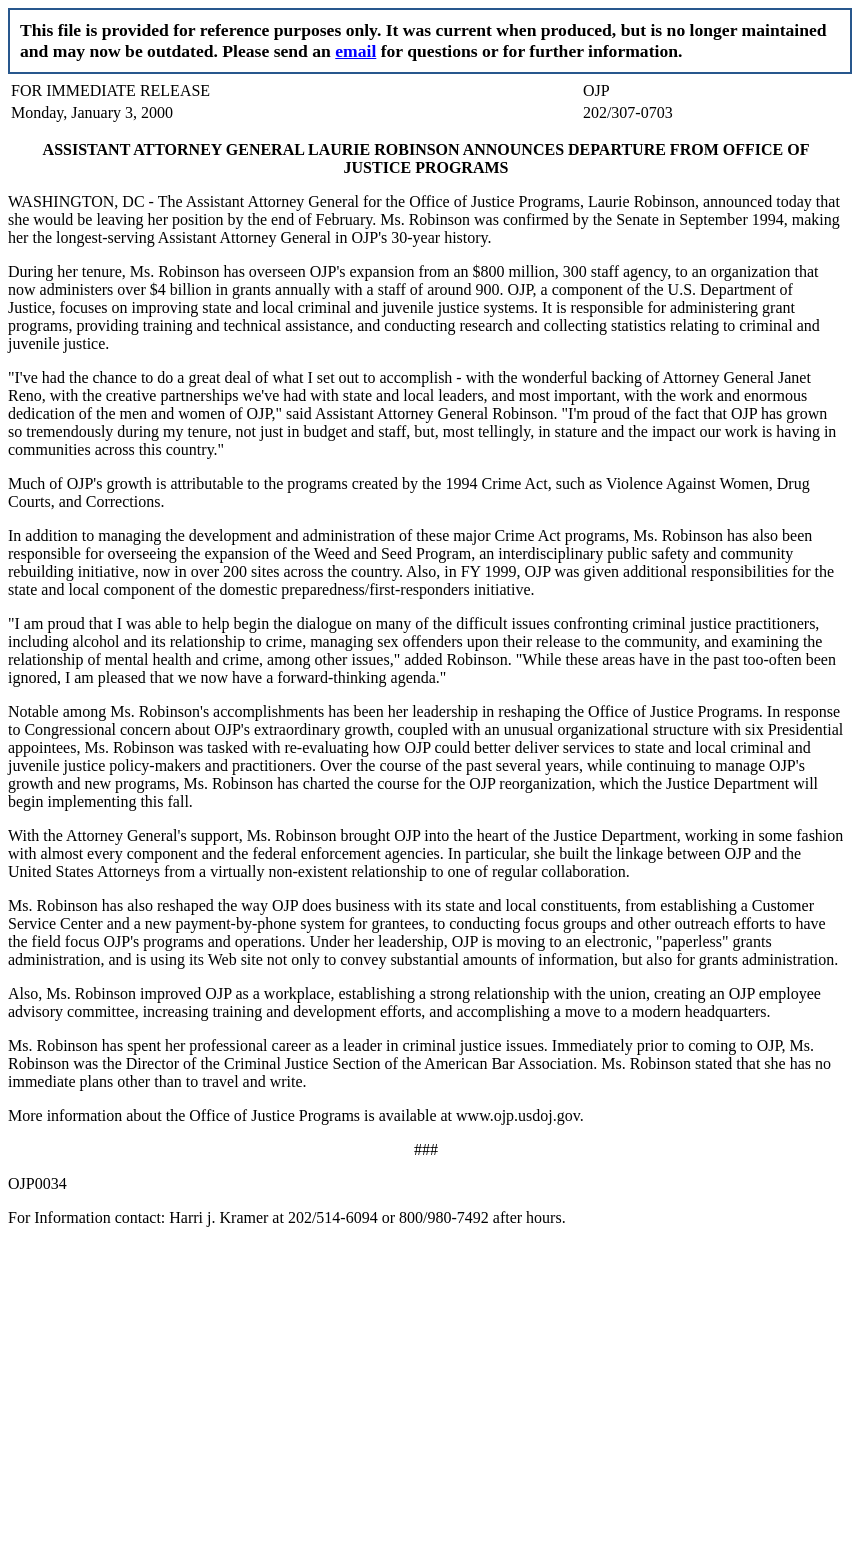 The height and width of the screenshot is (1567, 852). I want to click on email, so click(355, 51).